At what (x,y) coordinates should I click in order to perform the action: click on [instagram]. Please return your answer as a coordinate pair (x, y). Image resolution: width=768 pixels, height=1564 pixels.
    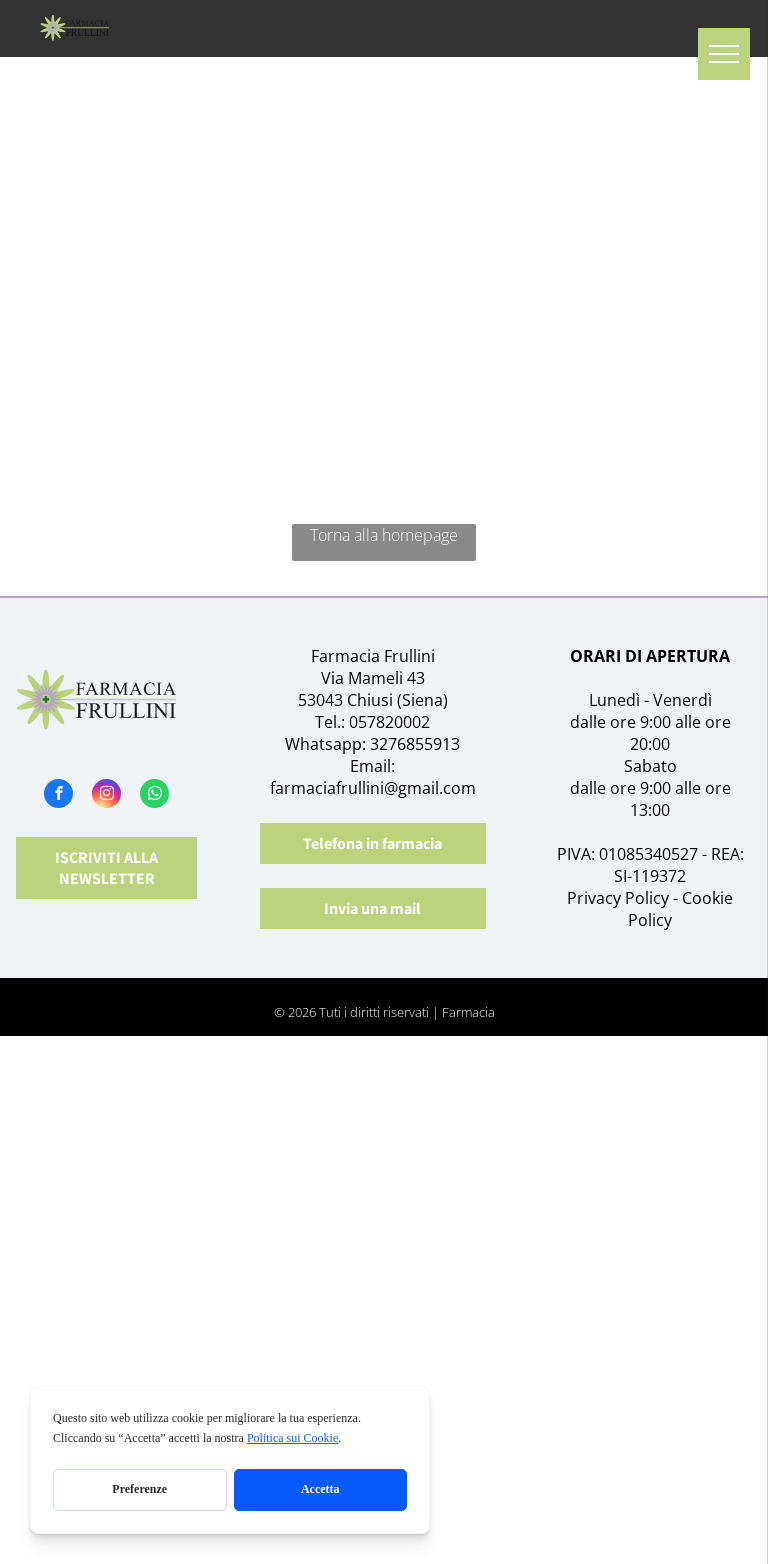
    Looking at the image, I should click on (106, 796).